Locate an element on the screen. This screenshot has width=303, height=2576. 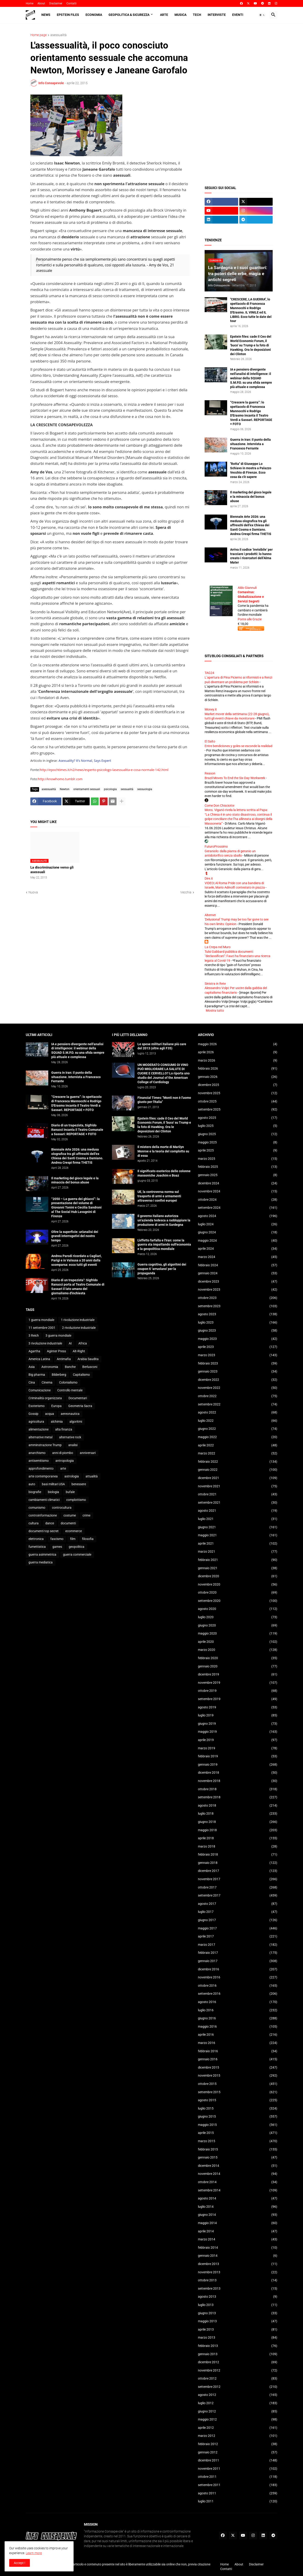
luglio 2023 is located at coordinates (237, 1322).